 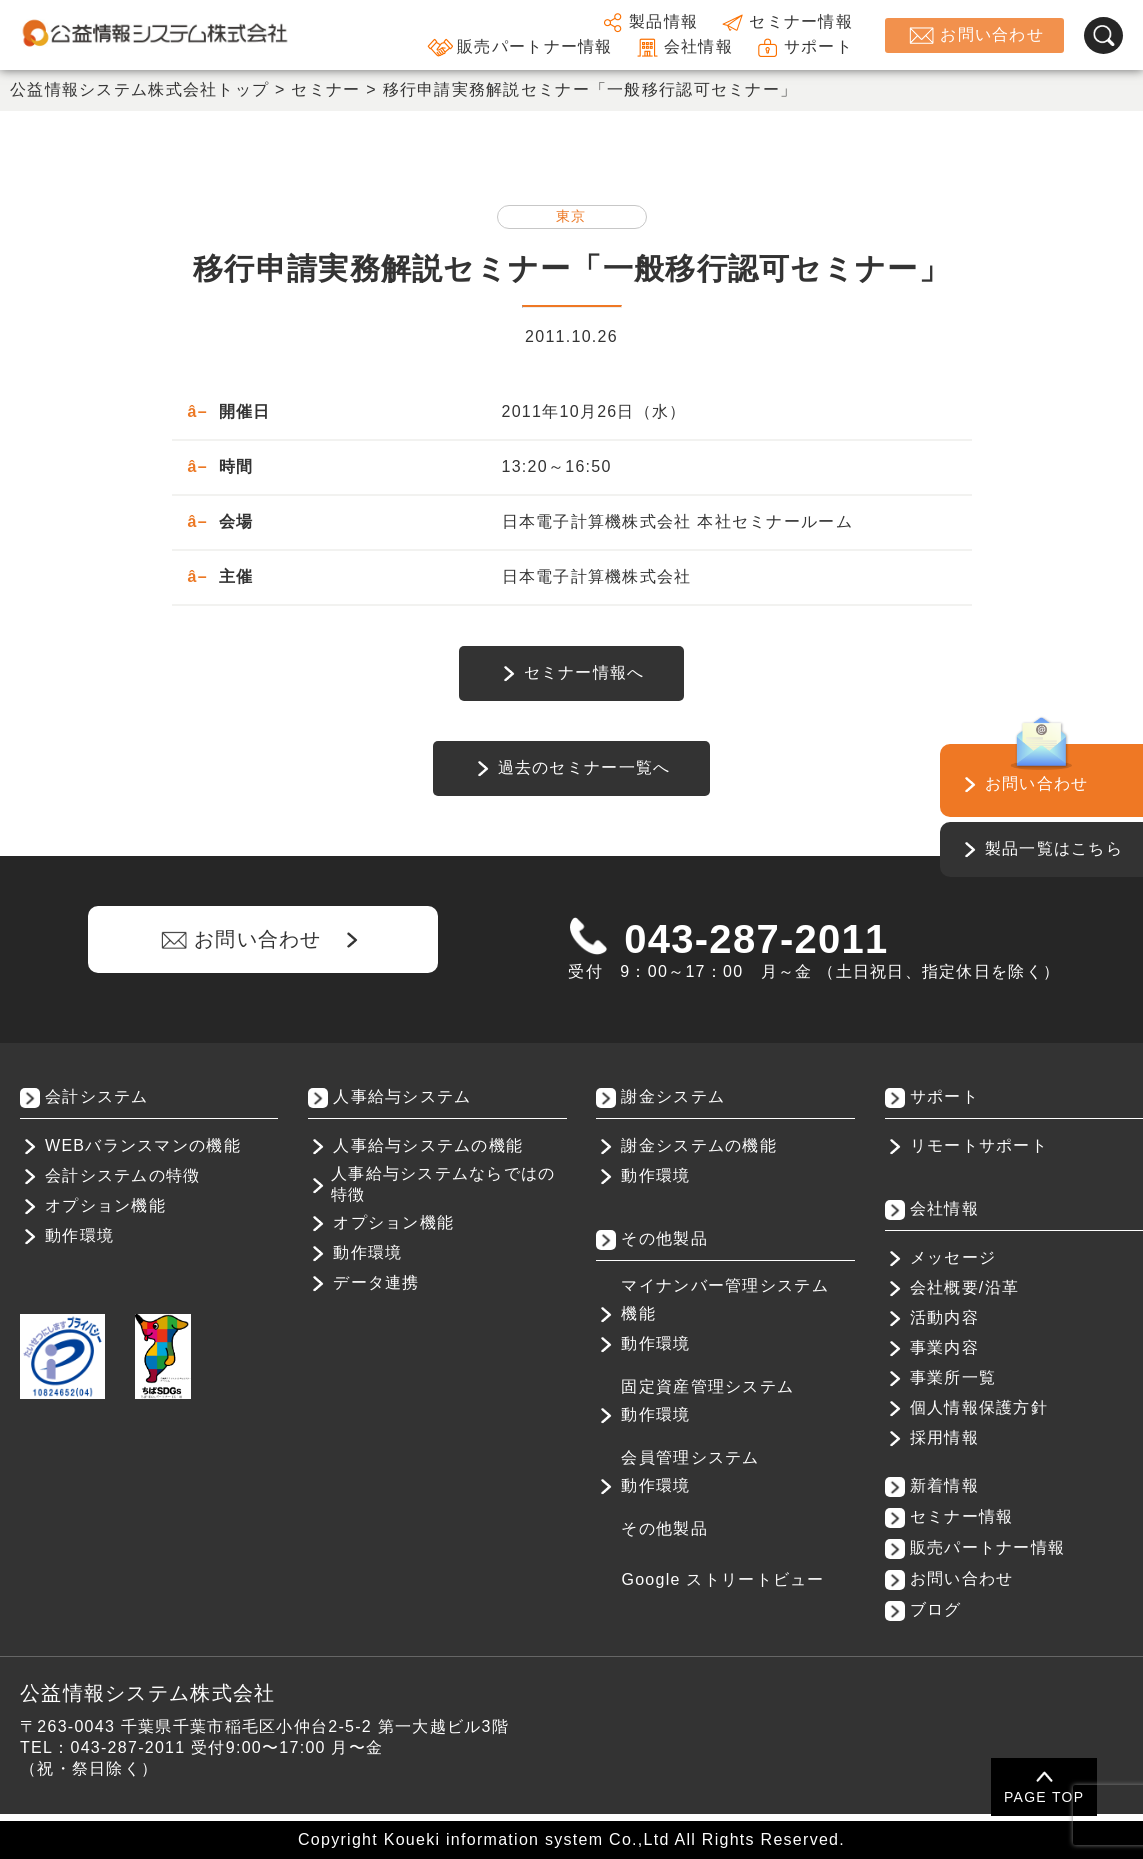 What do you see at coordinates (571, 216) in the screenshot?
I see `東京` at bounding box center [571, 216].